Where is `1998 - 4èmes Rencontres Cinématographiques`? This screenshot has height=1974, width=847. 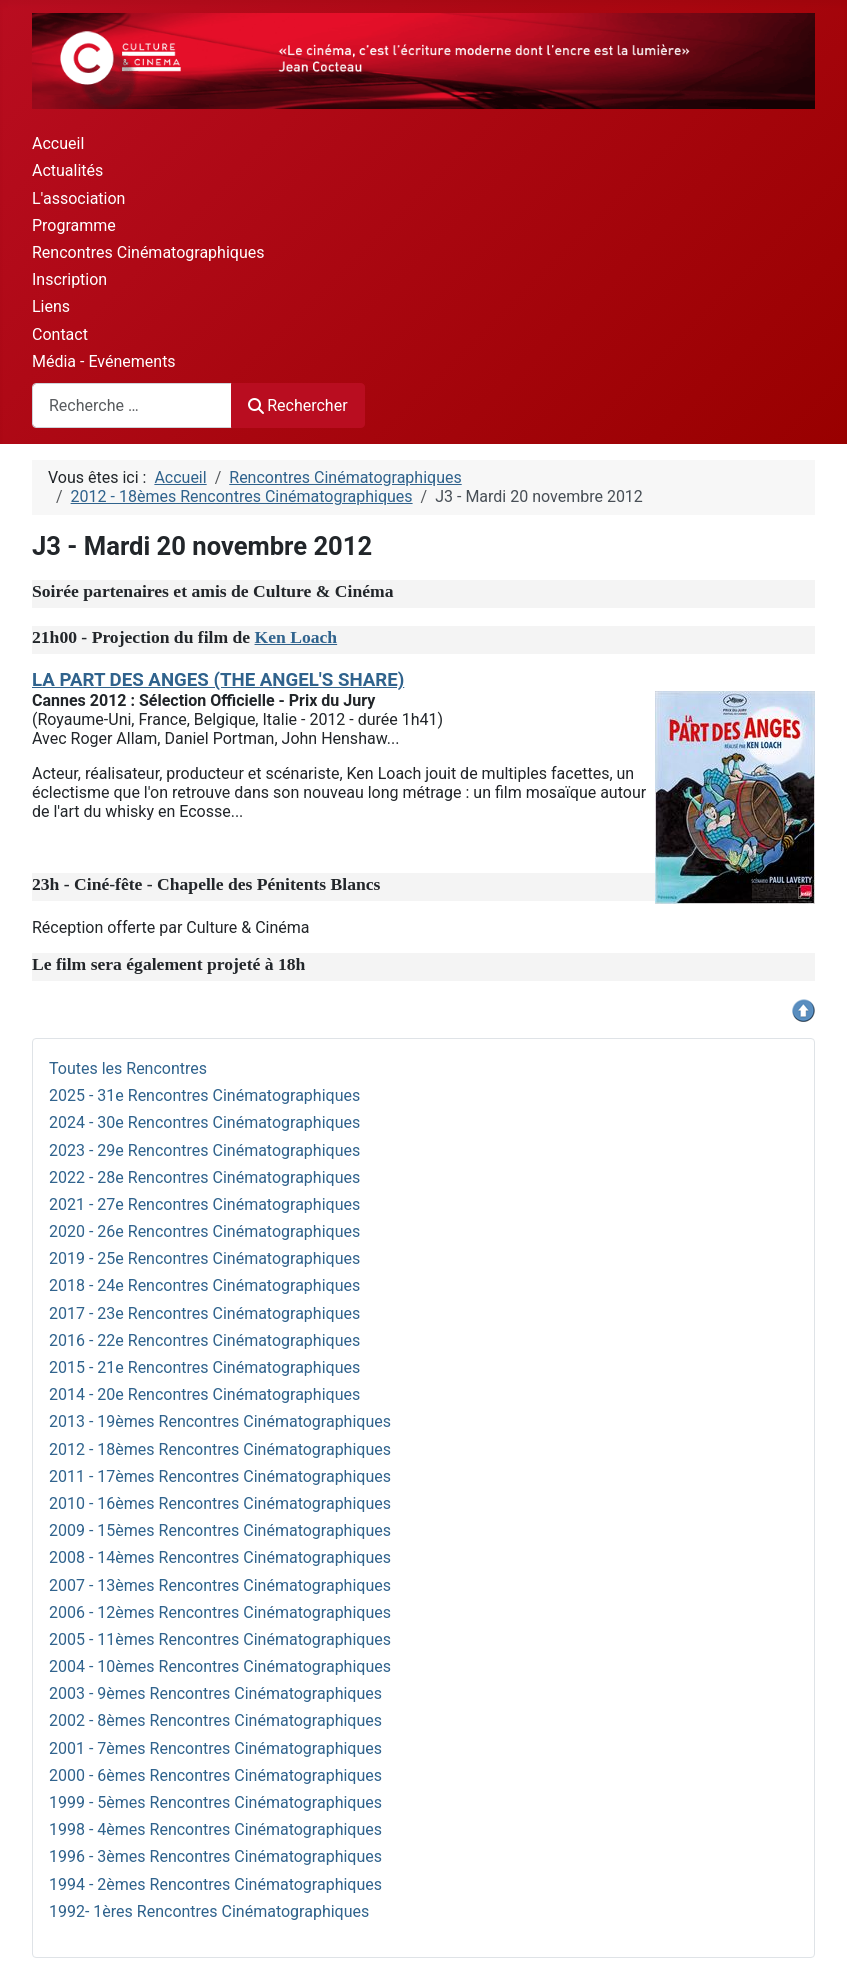
1998 - 4èmes Rencontres Cinématographiques is located at coordinates (215, 1829).